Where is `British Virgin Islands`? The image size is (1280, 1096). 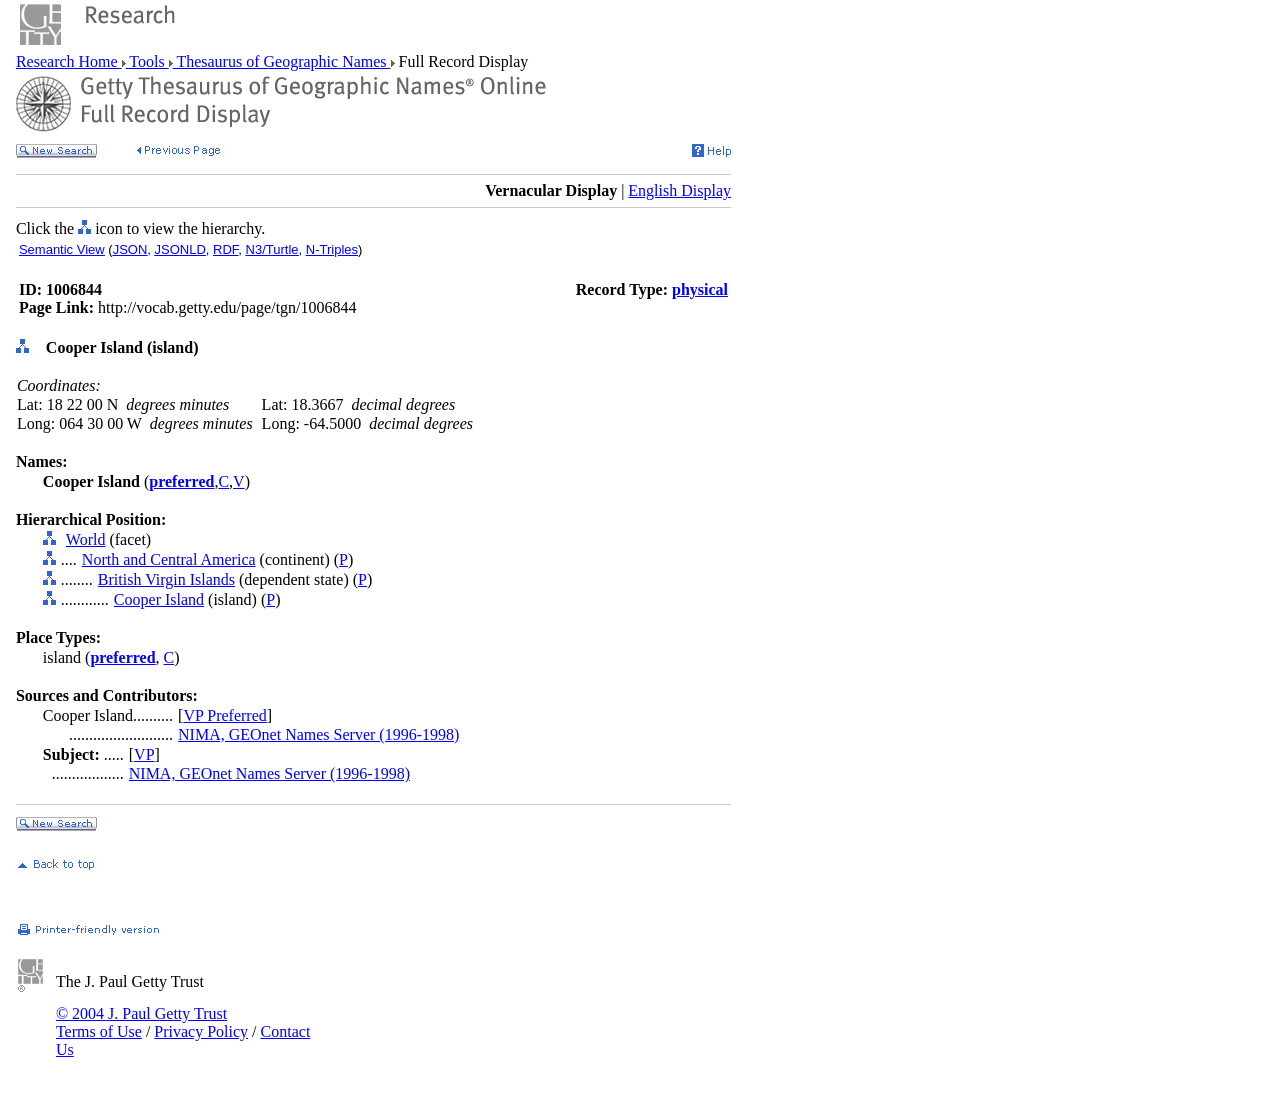 British Virgin Islands is located at coordinates (166, 579).